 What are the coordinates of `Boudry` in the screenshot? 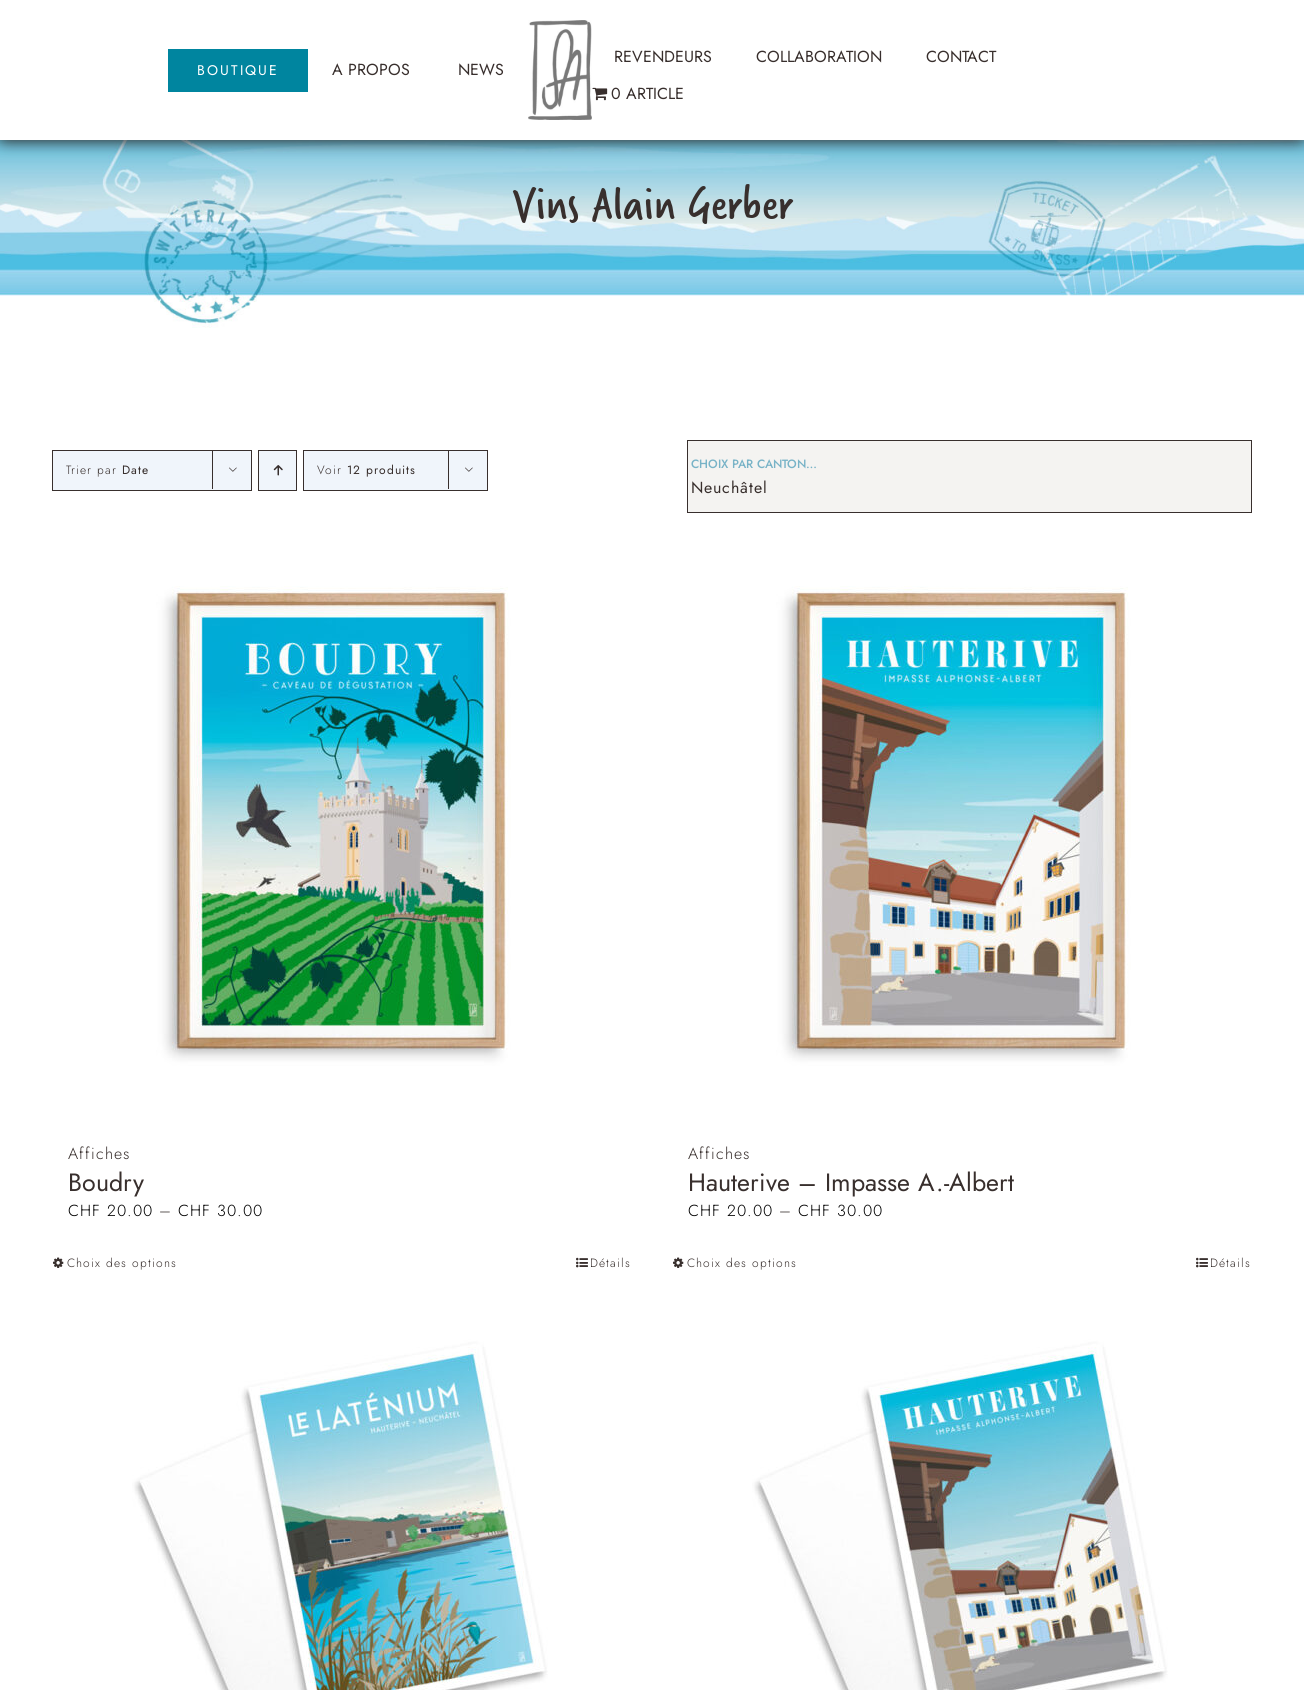 It's located at (106, 1182).